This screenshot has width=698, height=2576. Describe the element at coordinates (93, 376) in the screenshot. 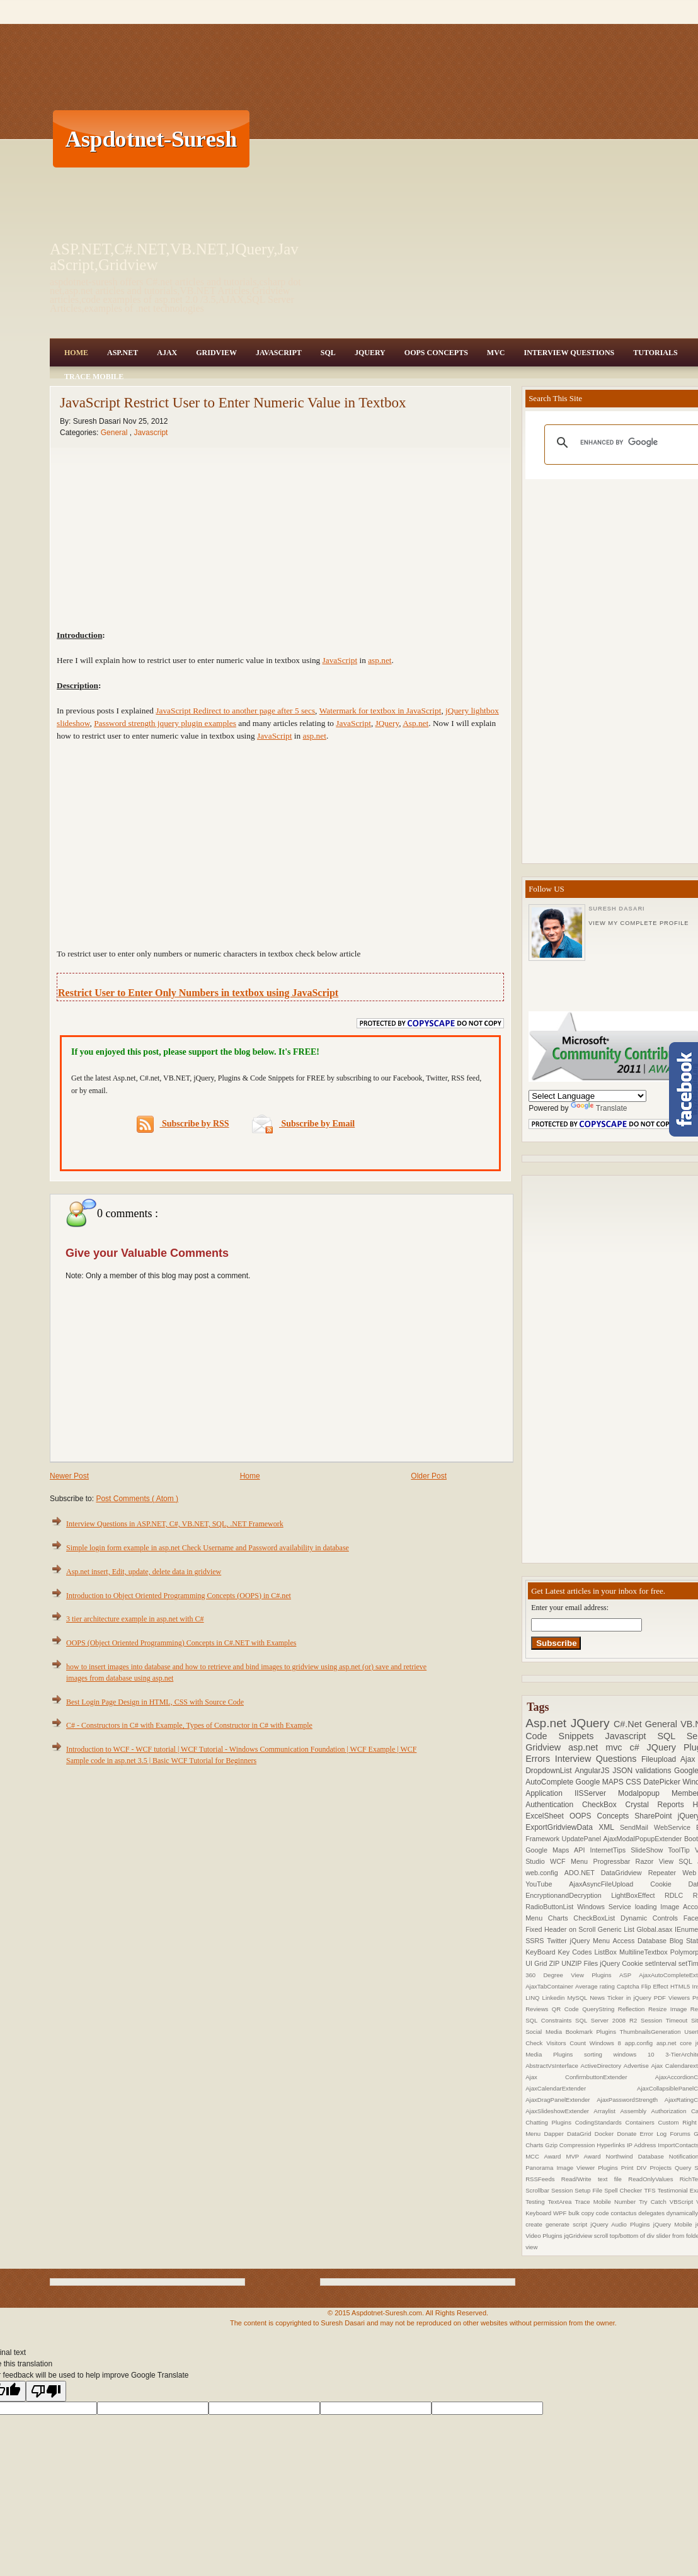

I see `Trace Mobile` at that location.